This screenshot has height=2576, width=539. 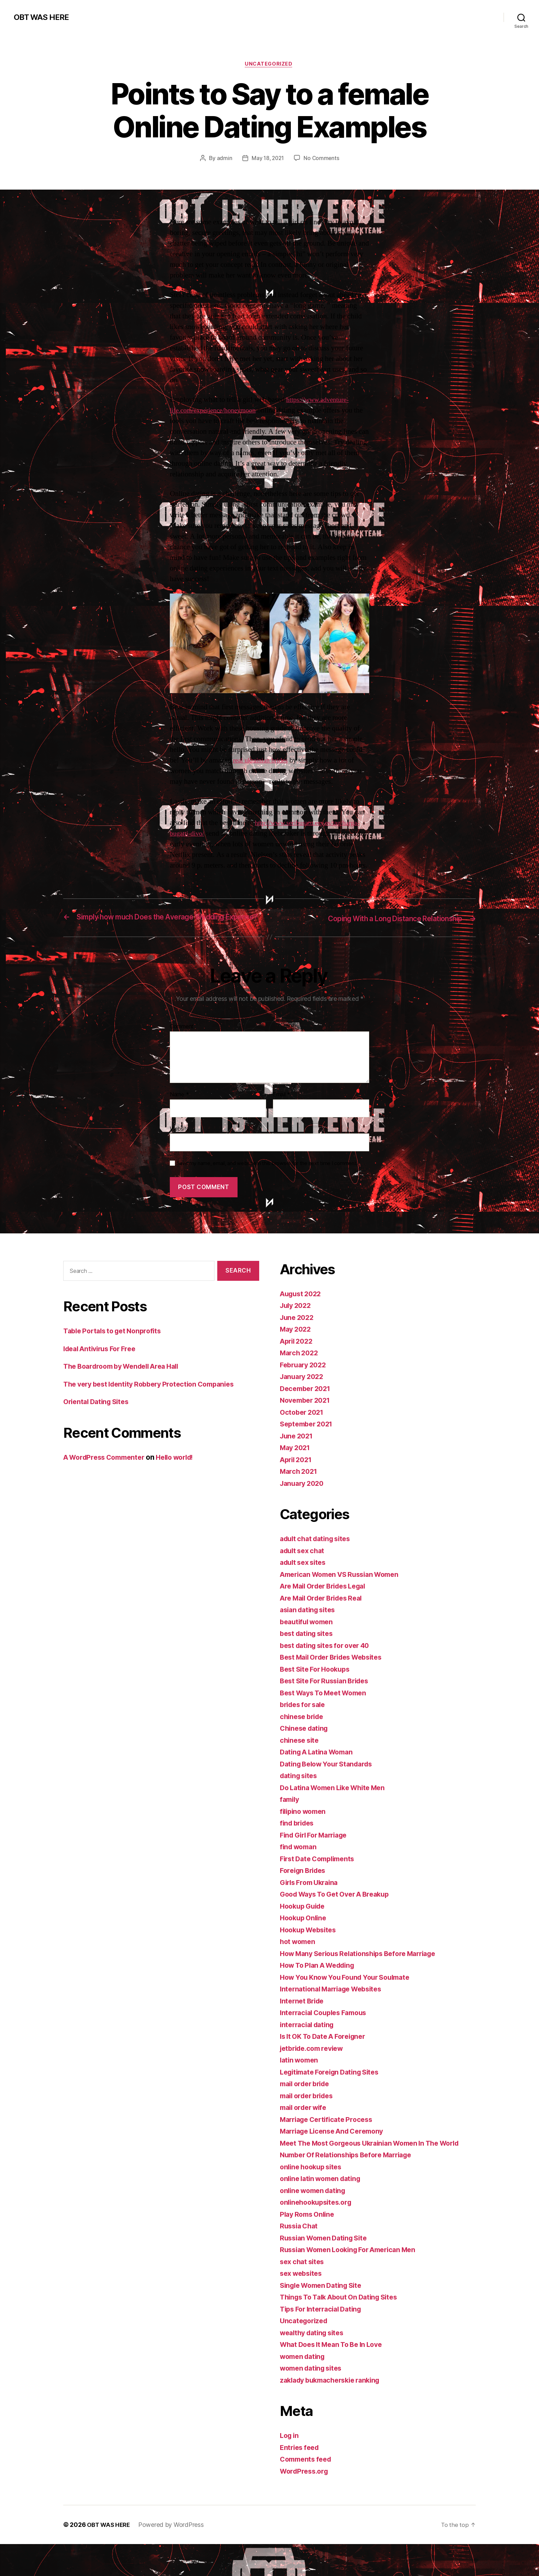 What do you see at coordinates (300, 1492) in the screenshot?
I see `March 2021` at bounding box center [300, 1492].